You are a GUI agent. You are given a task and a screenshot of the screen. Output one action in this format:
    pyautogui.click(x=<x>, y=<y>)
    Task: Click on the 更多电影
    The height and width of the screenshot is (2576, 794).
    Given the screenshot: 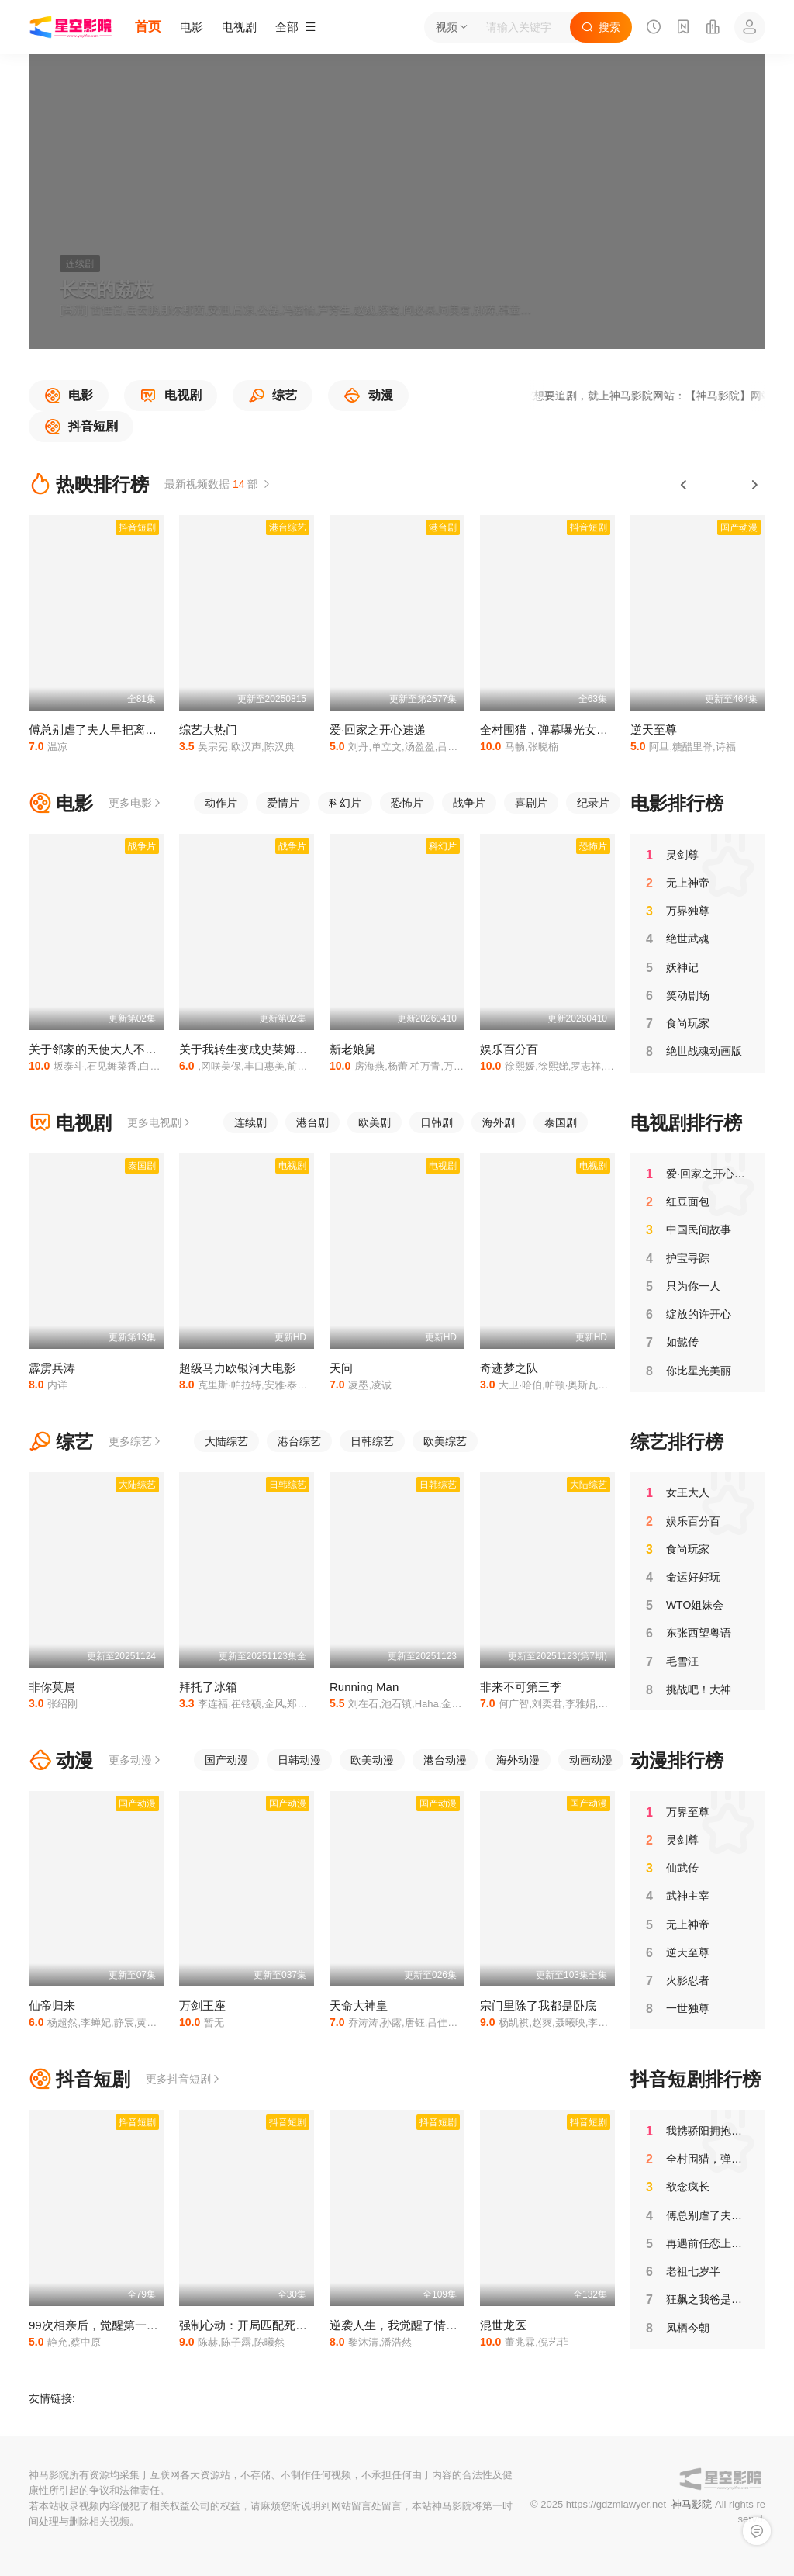 What is the action you would take?
    pyautogui.click(x=136, y=803)
    